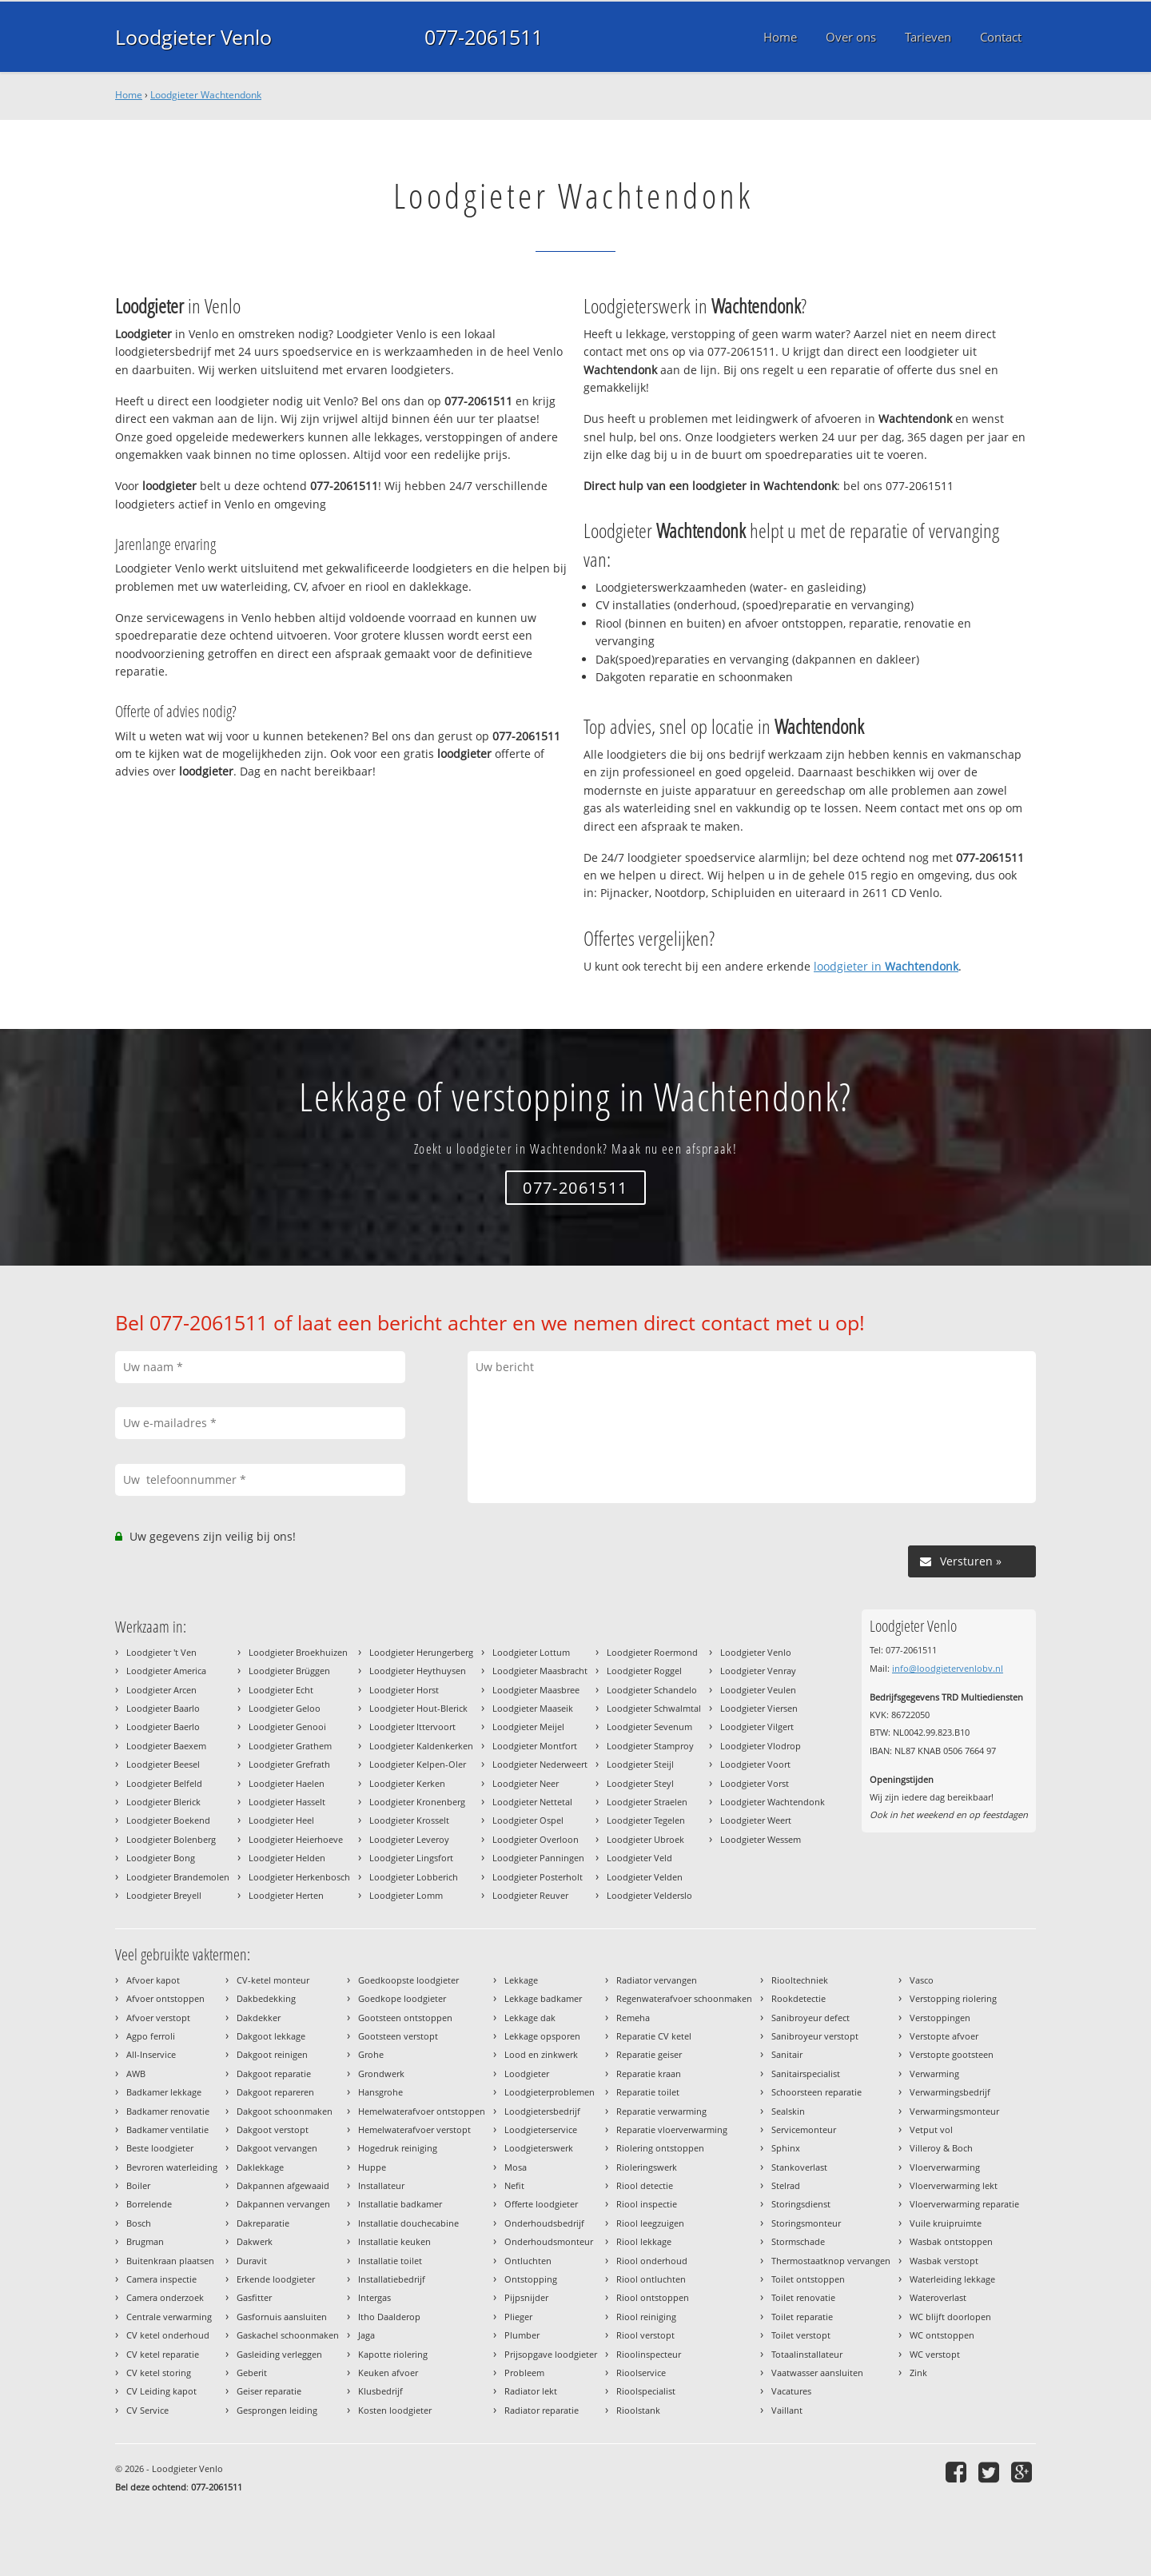  What do you see at coordinates (163, 1708) in the screenshot?
I see `Loodgieter Baarlo` at bounding box center [163, 1708].